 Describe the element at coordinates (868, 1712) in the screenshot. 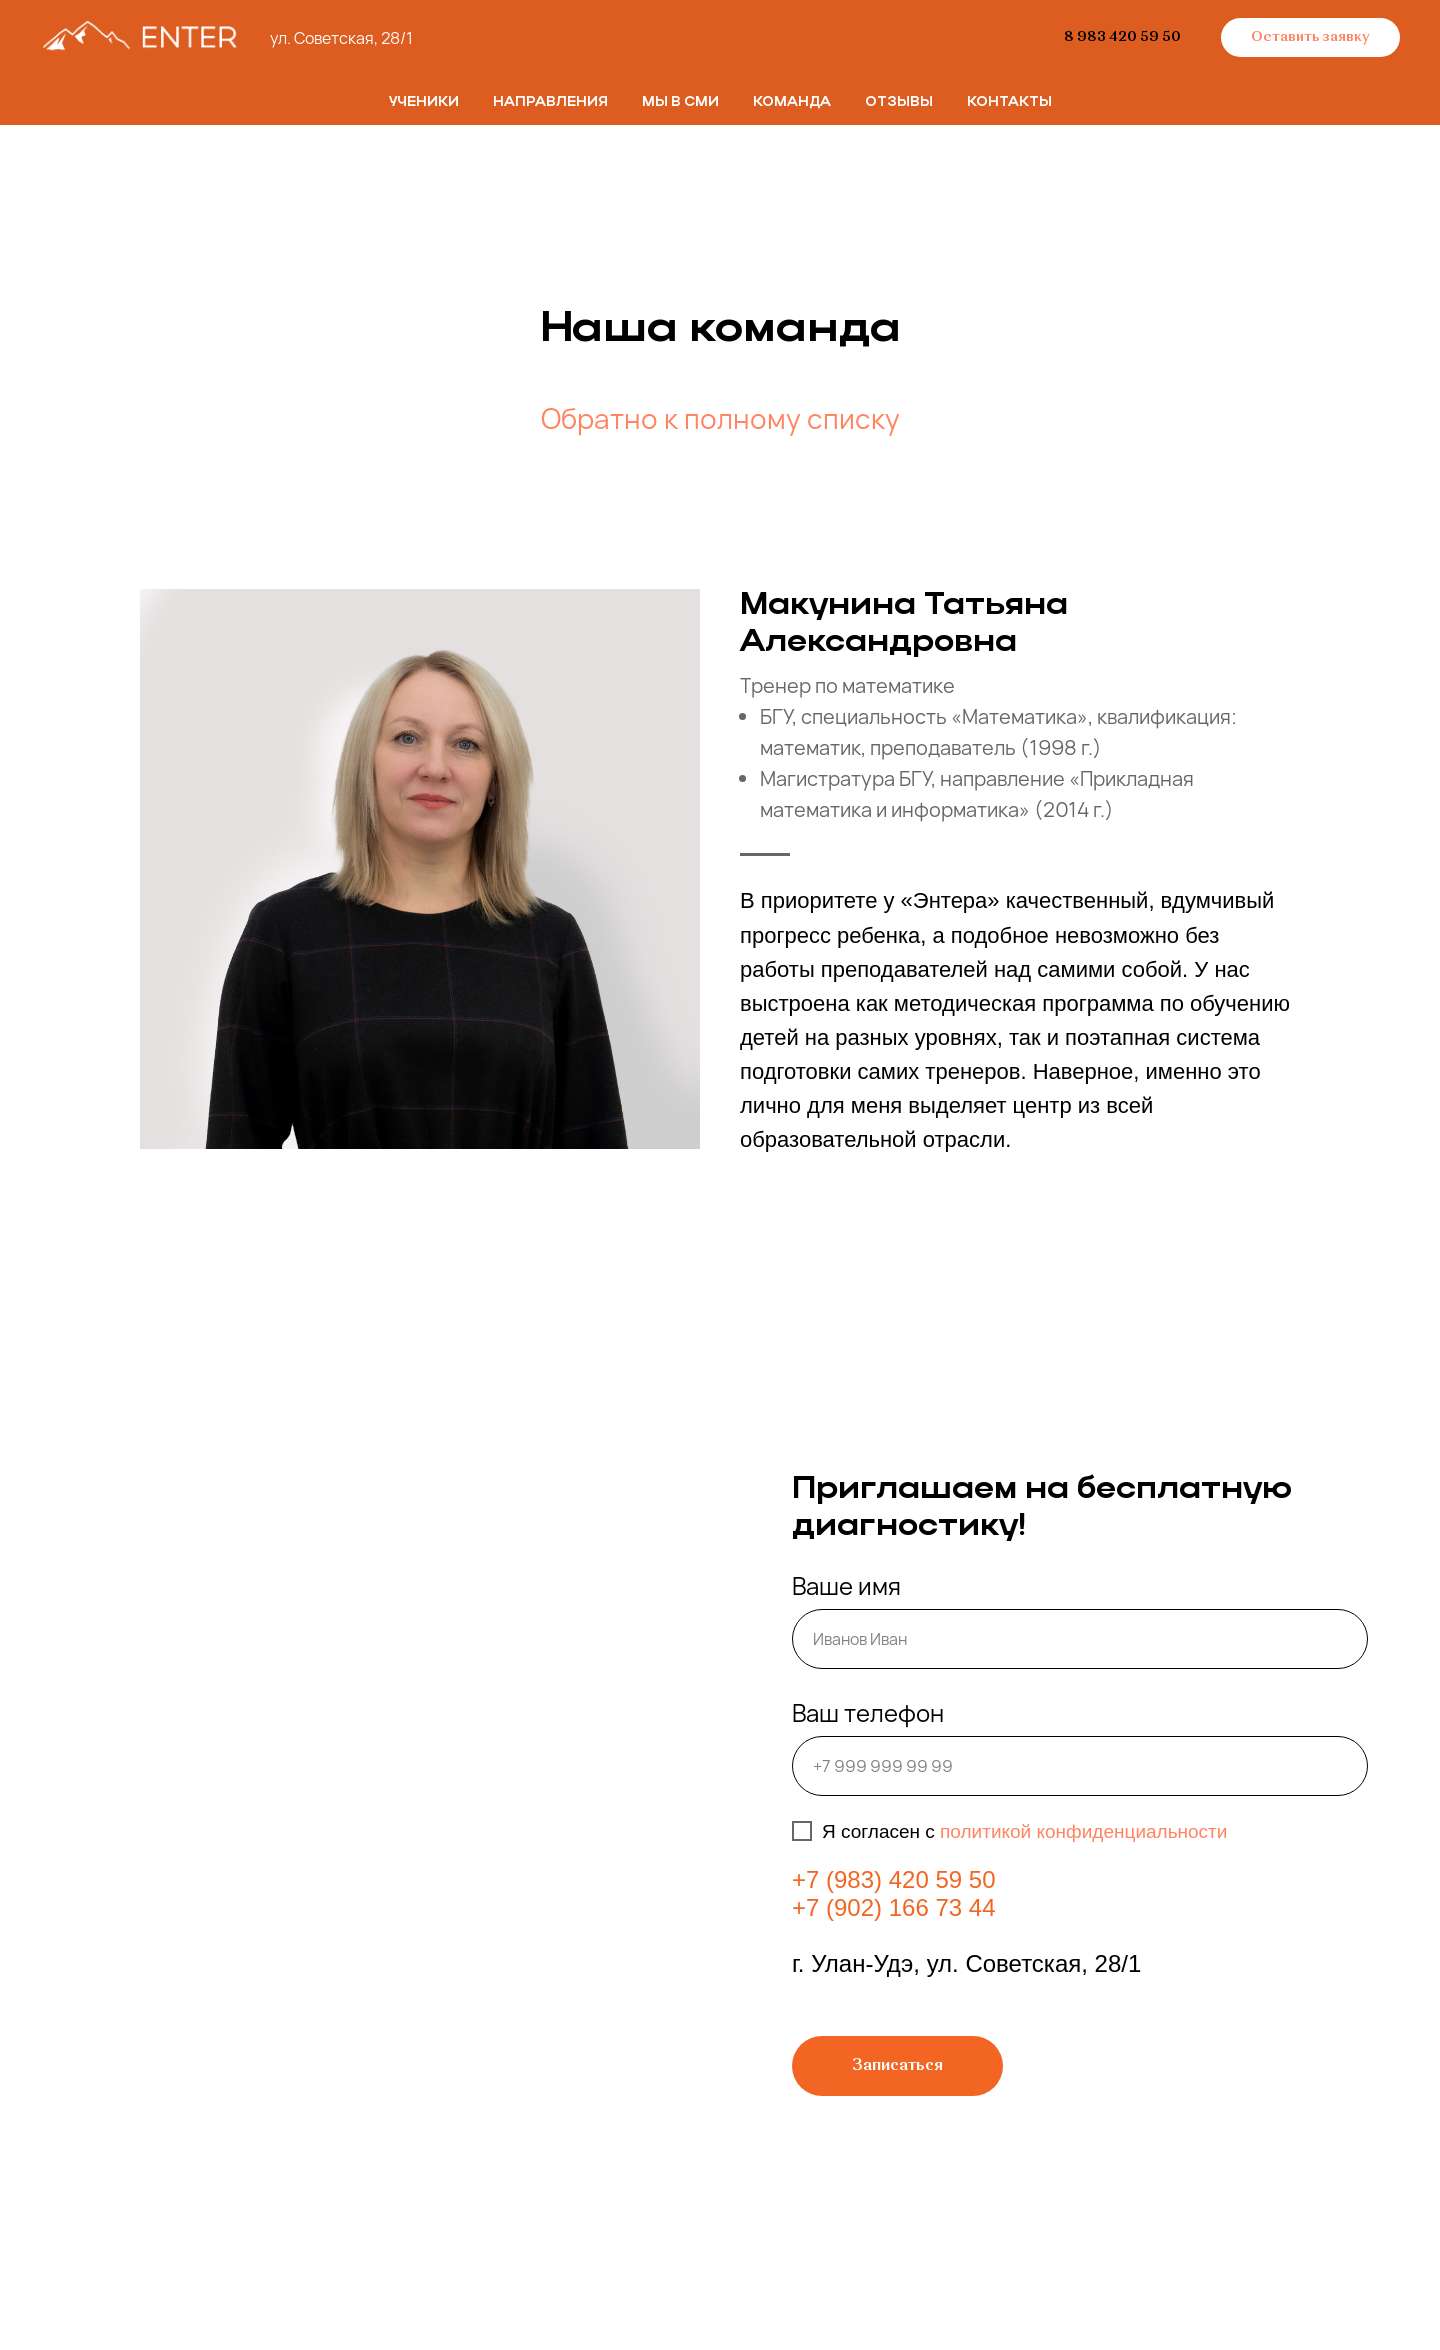

I see `Ваш телефон` at that location.